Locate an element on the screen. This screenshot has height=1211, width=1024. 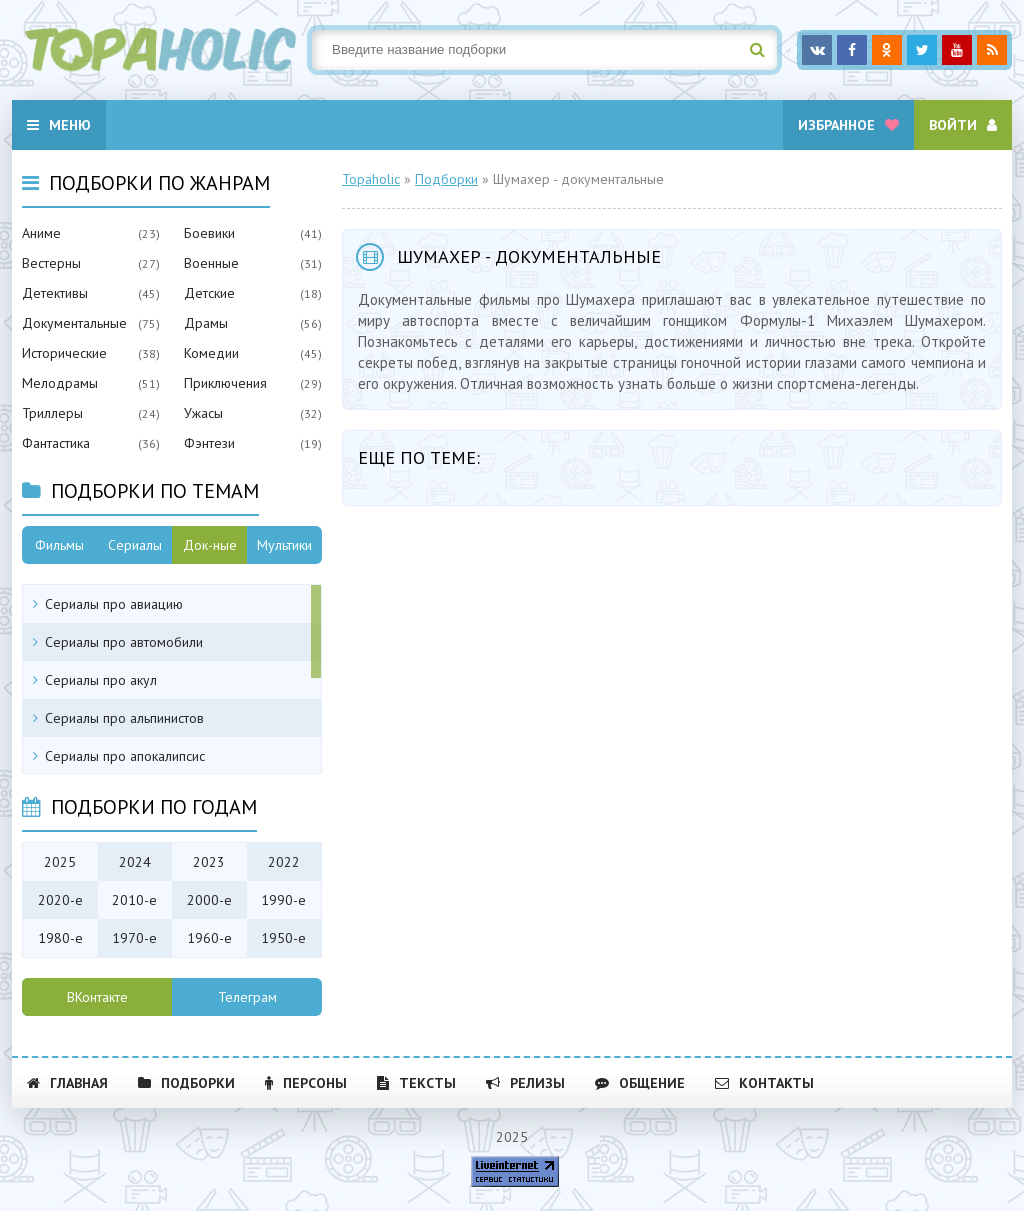
Фантастика is located at coordinates (56, 443).